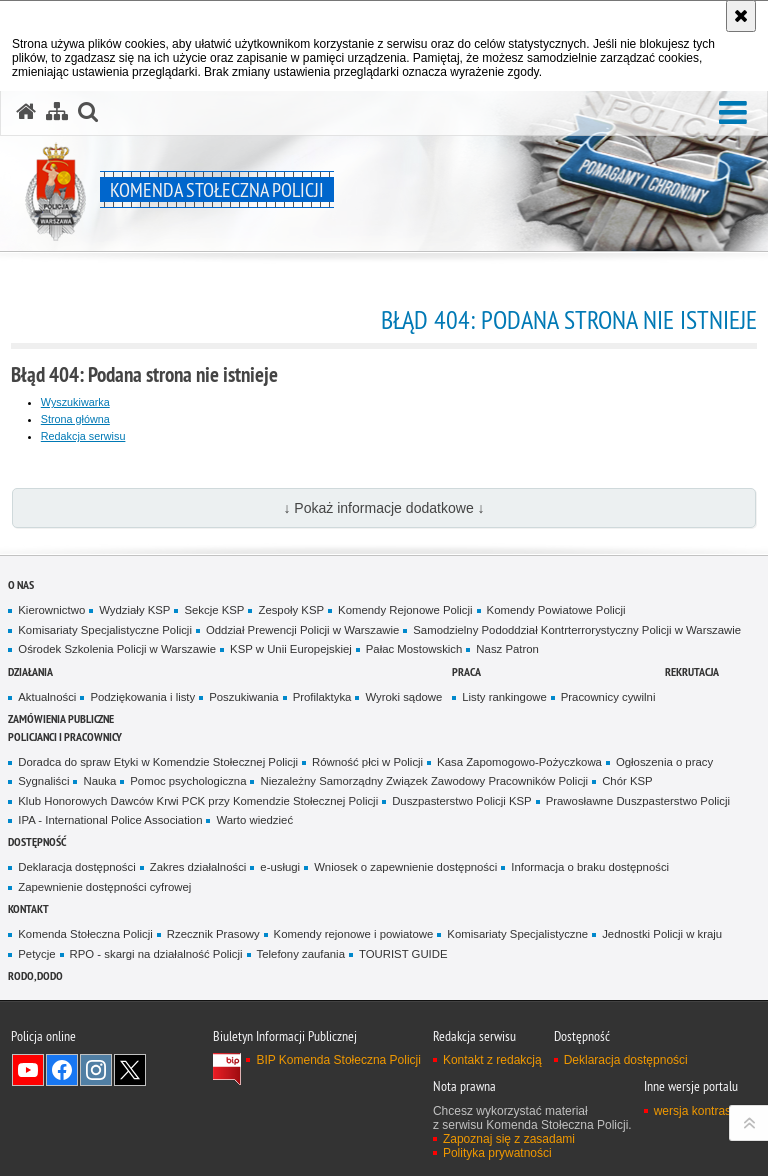 The width and height of the screenshot is (768, 1176). I want to click on [Akceptuję politykę dotyczącą wykorzystania plików cookies. Zamknij komunikat.], so click(741, 16).